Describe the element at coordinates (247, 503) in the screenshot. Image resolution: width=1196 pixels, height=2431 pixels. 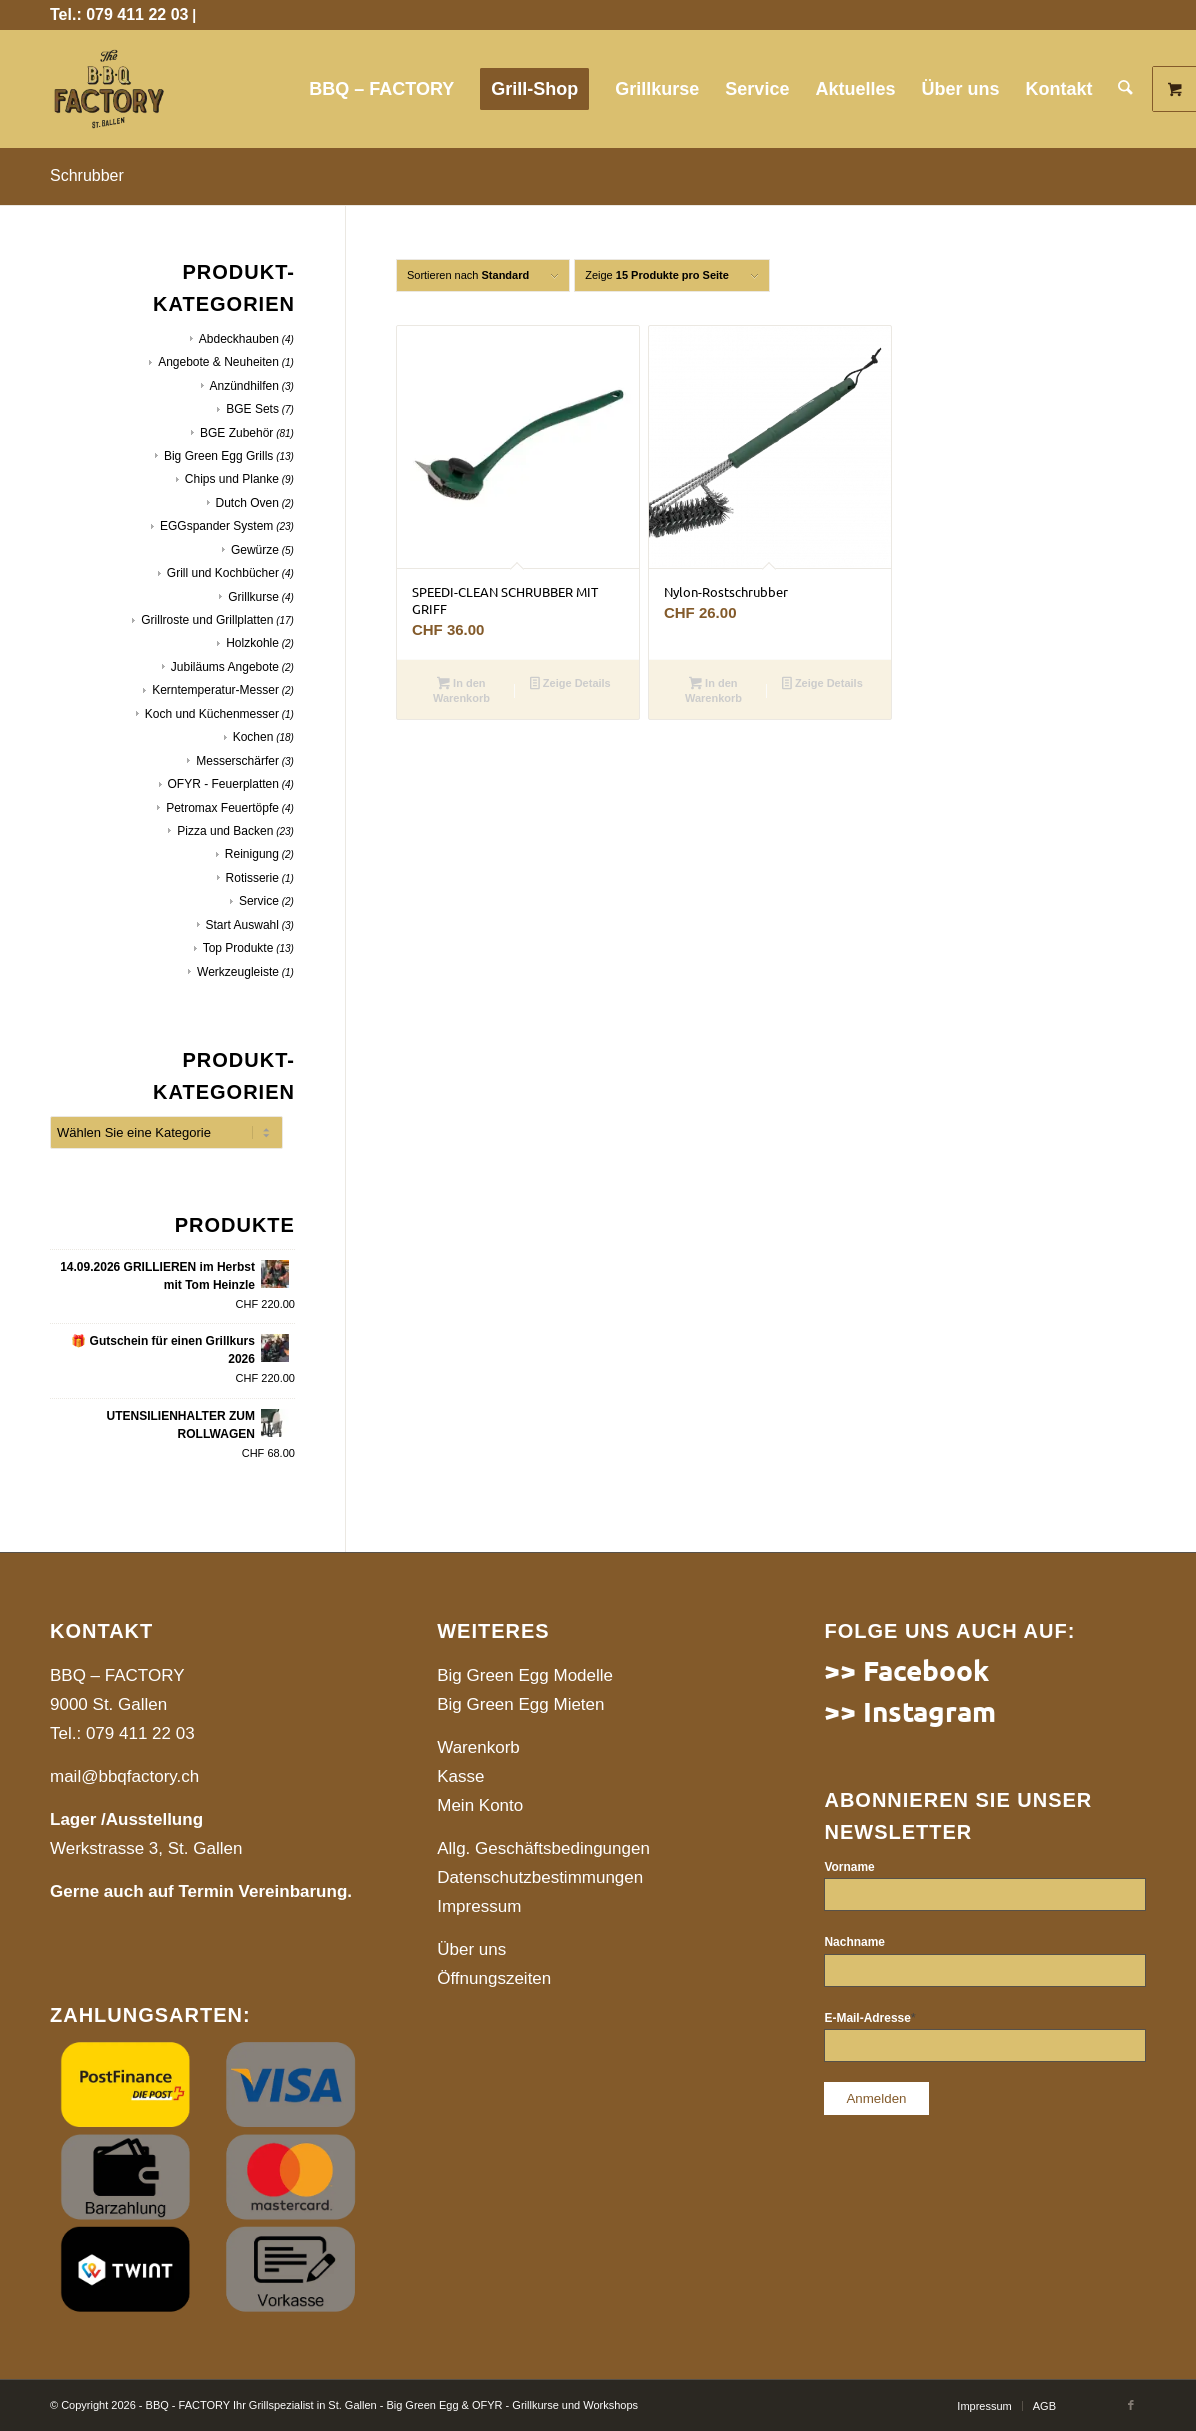
I see `Dutch Oven` at that location.